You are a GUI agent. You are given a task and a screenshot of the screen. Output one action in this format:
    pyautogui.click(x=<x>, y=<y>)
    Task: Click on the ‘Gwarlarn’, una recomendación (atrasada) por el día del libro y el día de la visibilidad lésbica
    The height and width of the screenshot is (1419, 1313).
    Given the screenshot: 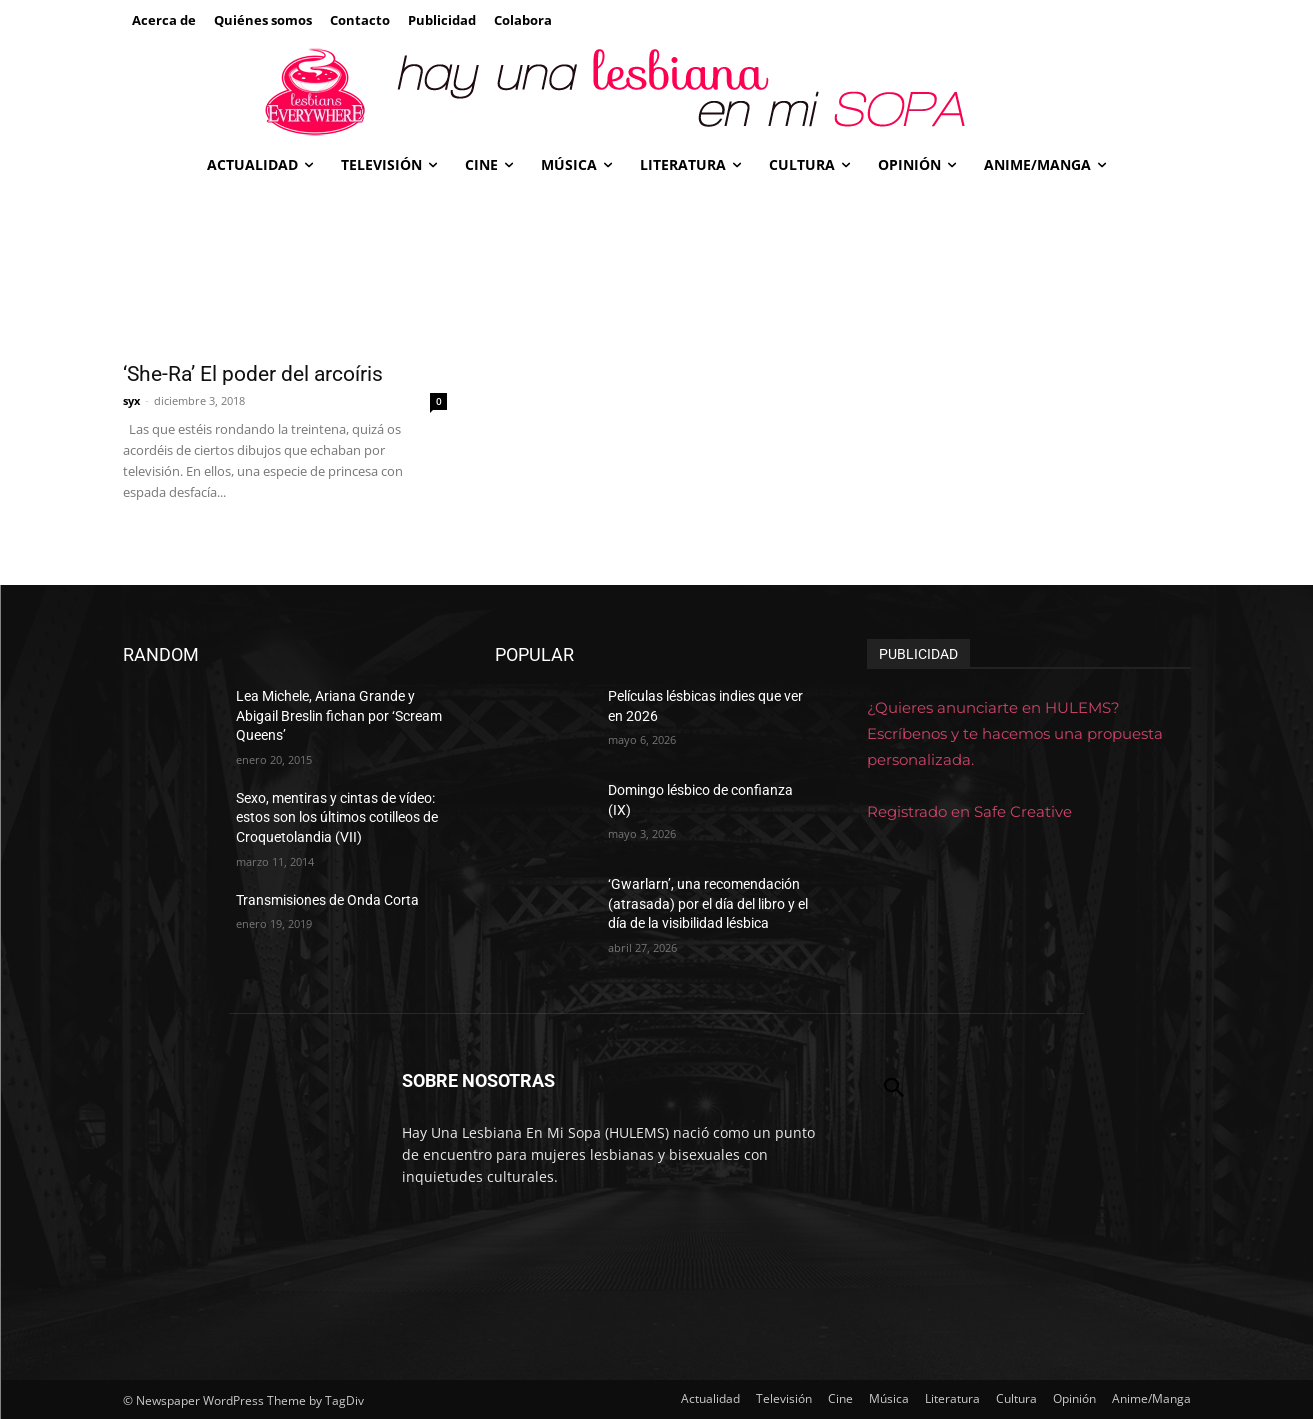 What is the action you would take?
    pyautogui.click(x=708, y=903)
    